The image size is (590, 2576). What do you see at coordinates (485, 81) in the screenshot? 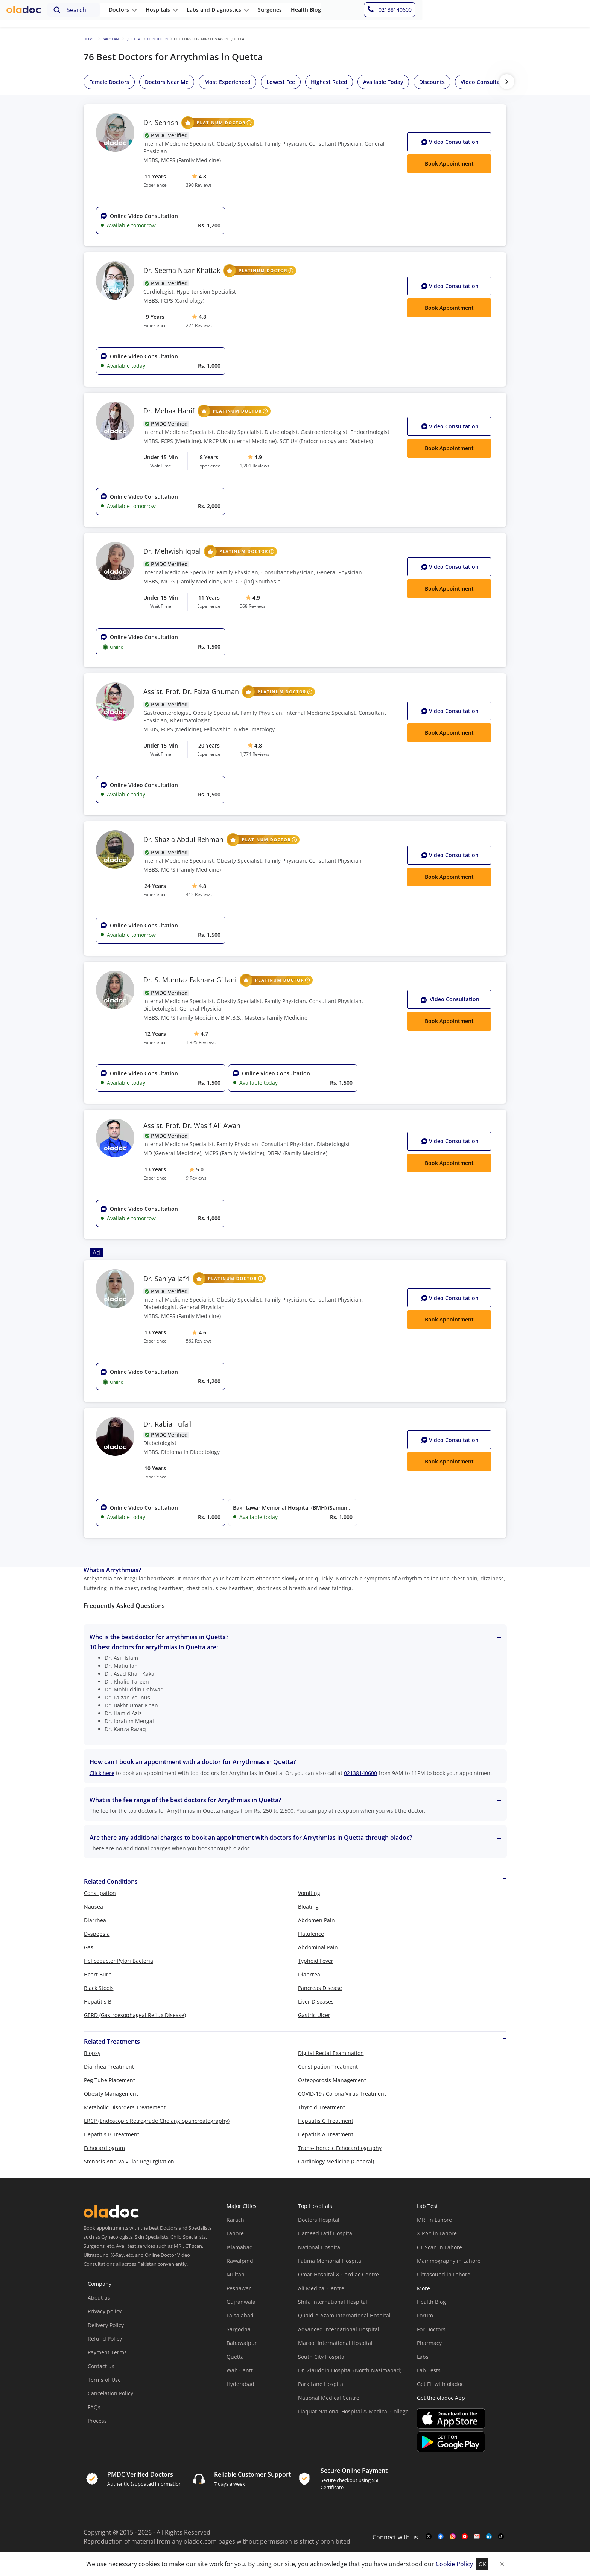
I see `Video Consultation` at bounding box center [485, 81].